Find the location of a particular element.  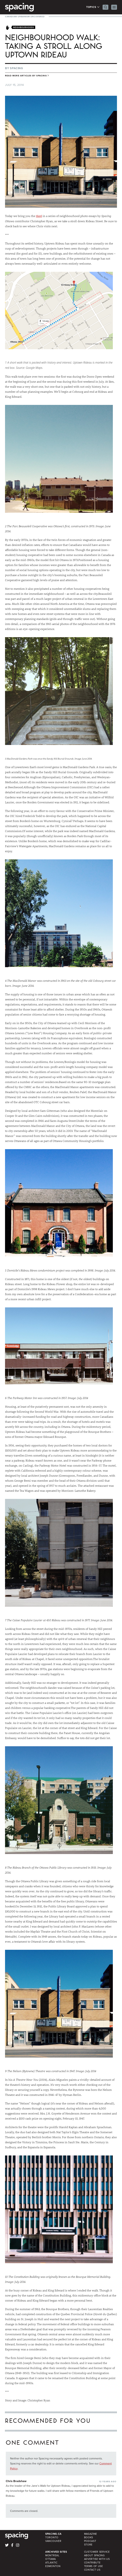

Edmonton is located at coordinates (53, 2566).